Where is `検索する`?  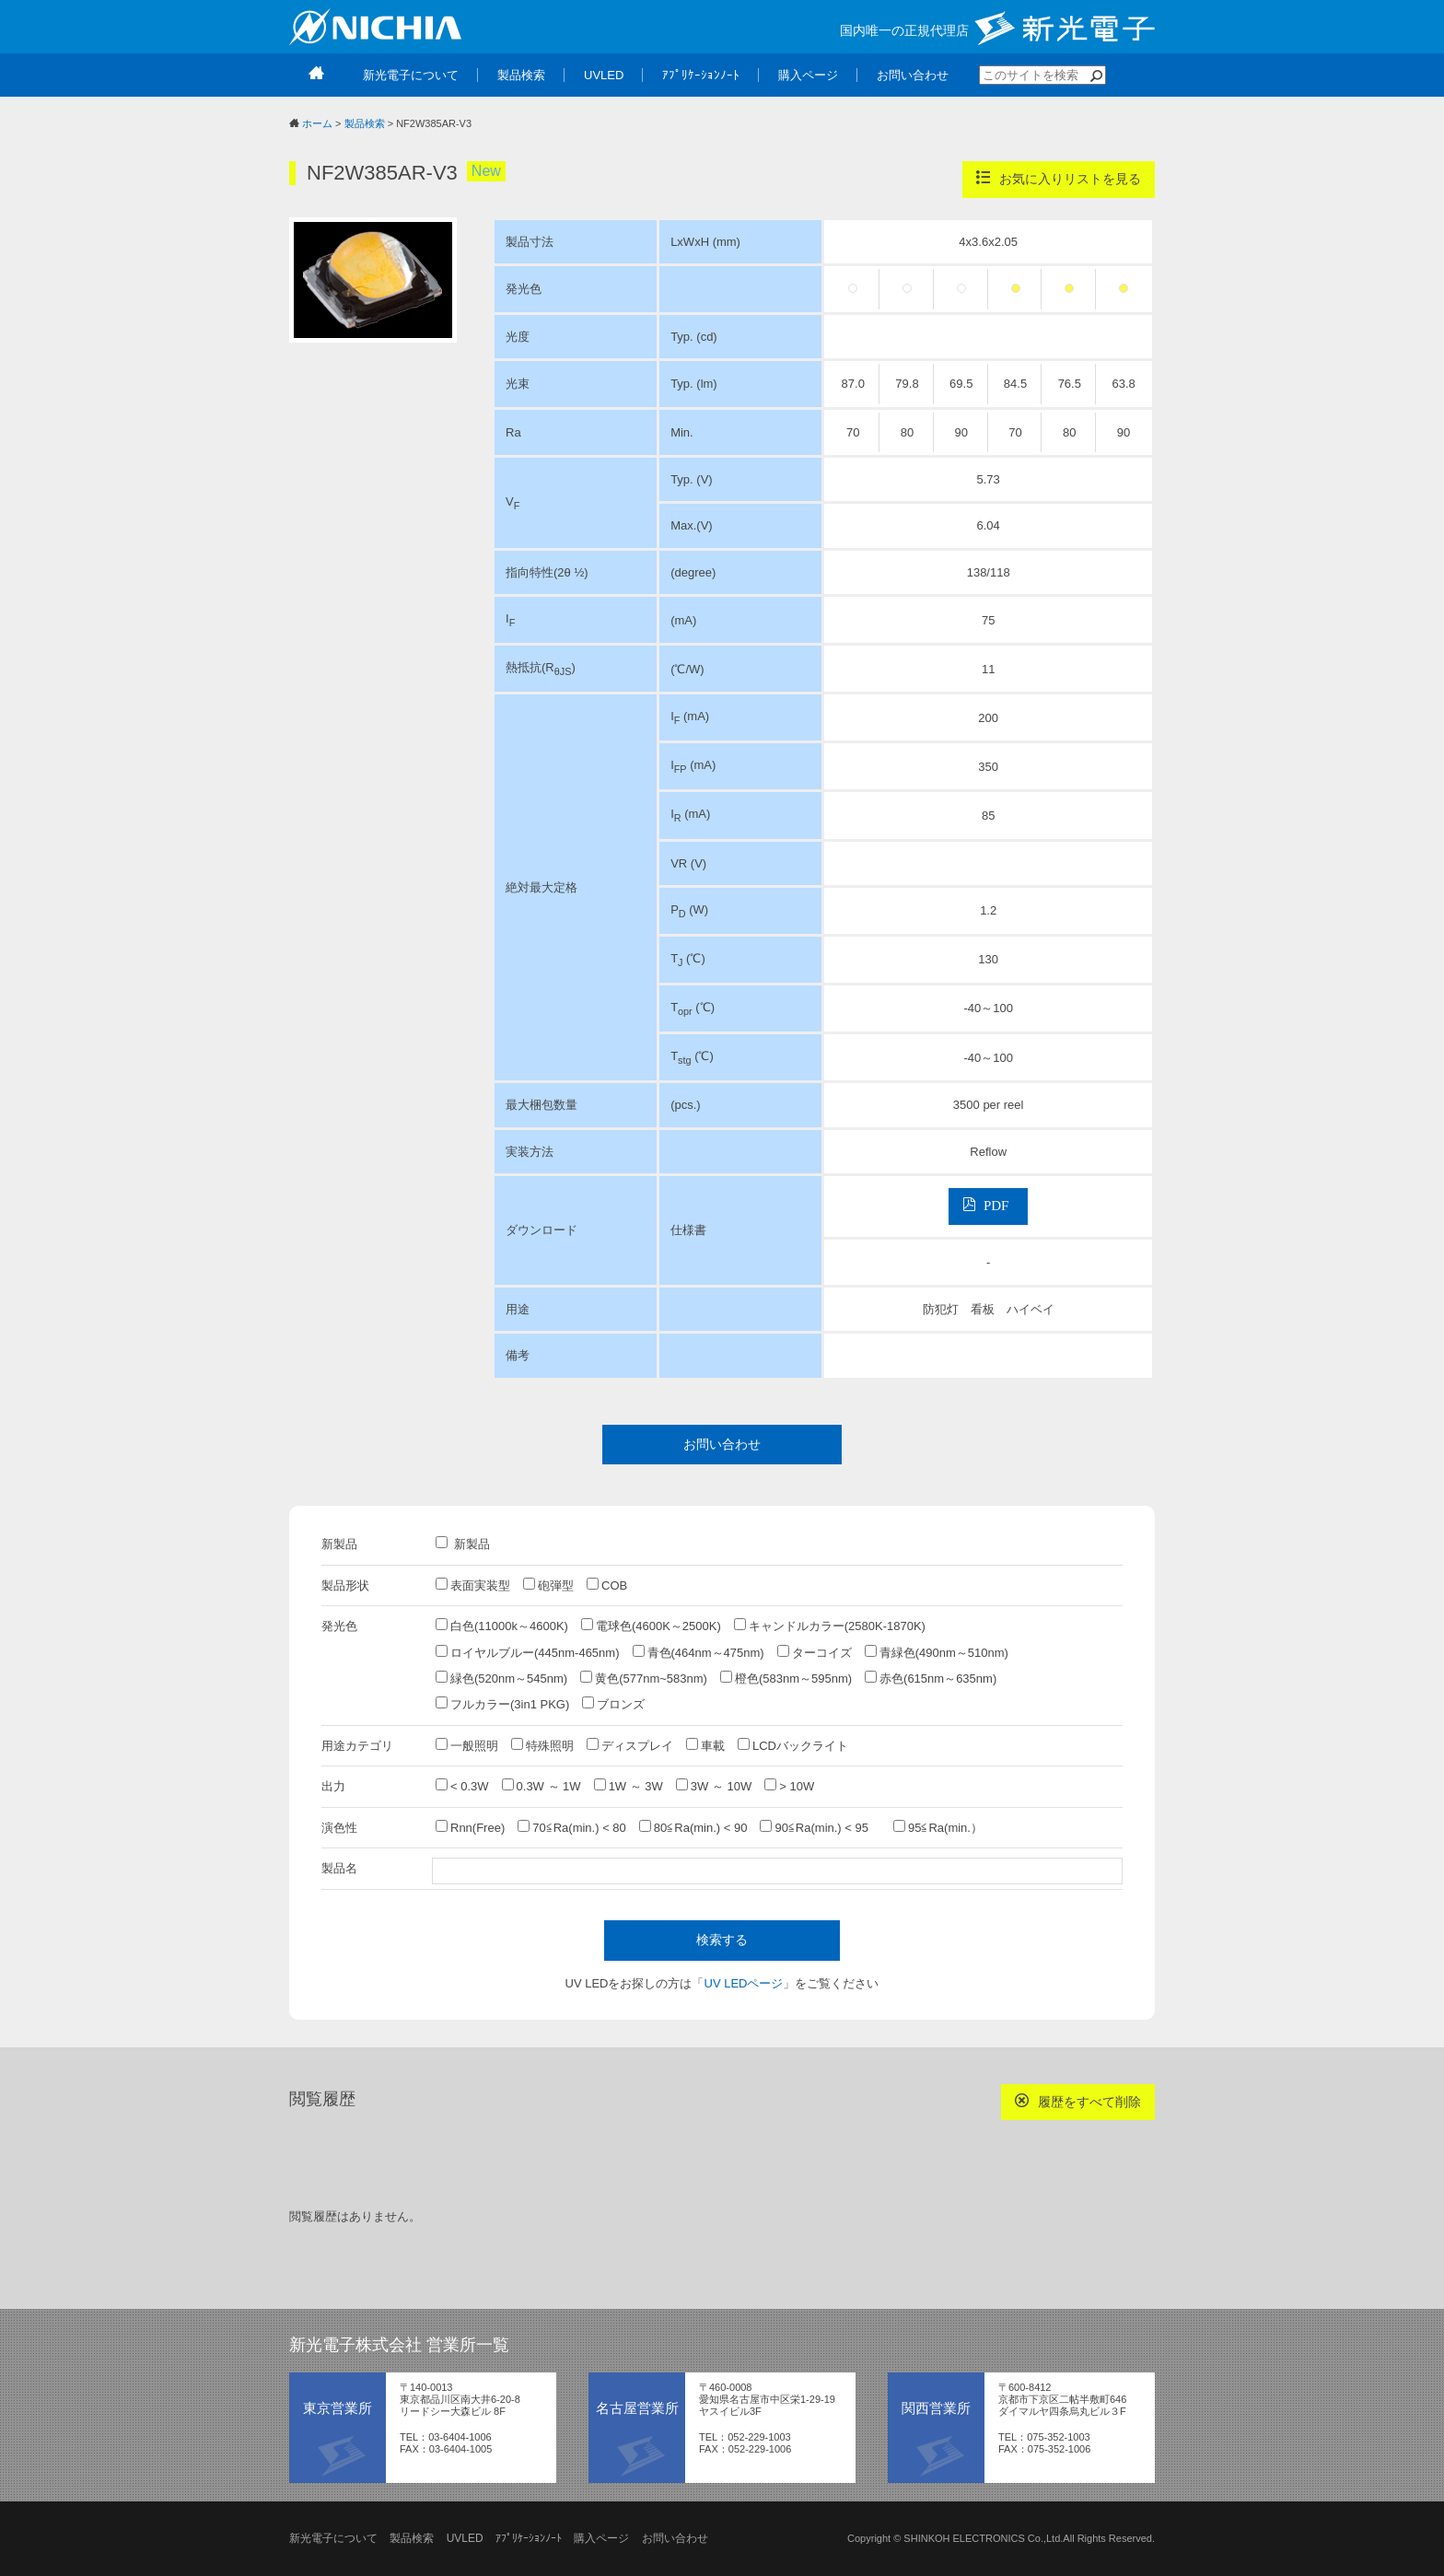 検索する is located at coordinates (722, 1939).